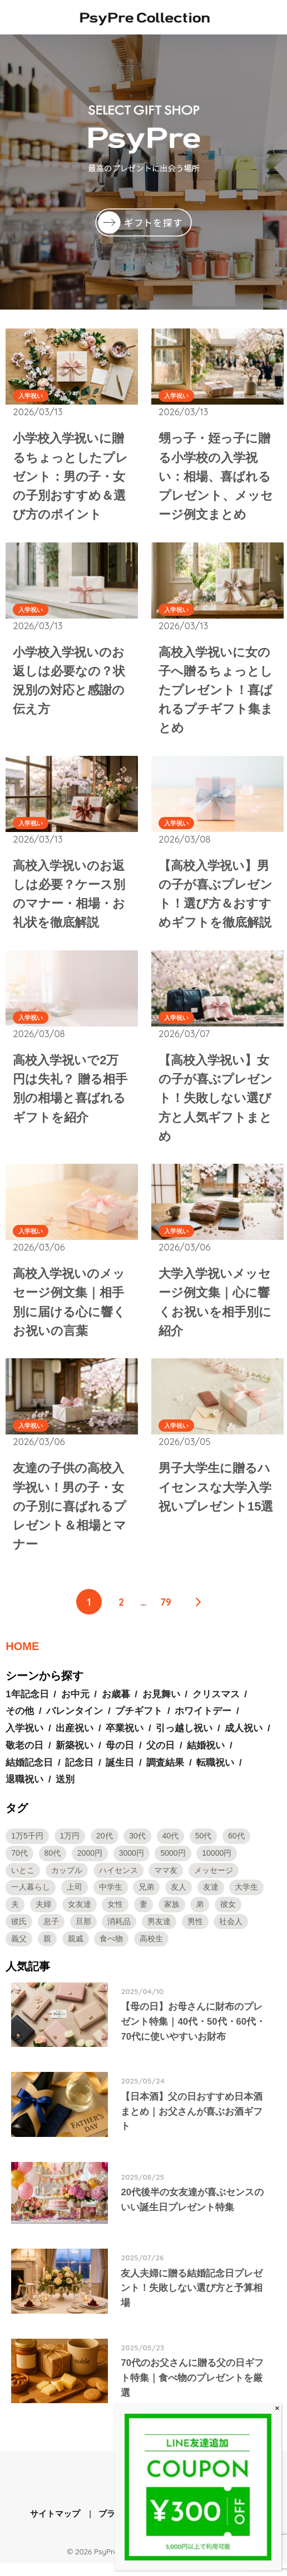  Describe the element at coordinates (146, 1898) in the screenshot. I see `兄弟 [兄弟 (2個の項目)]` at that location.